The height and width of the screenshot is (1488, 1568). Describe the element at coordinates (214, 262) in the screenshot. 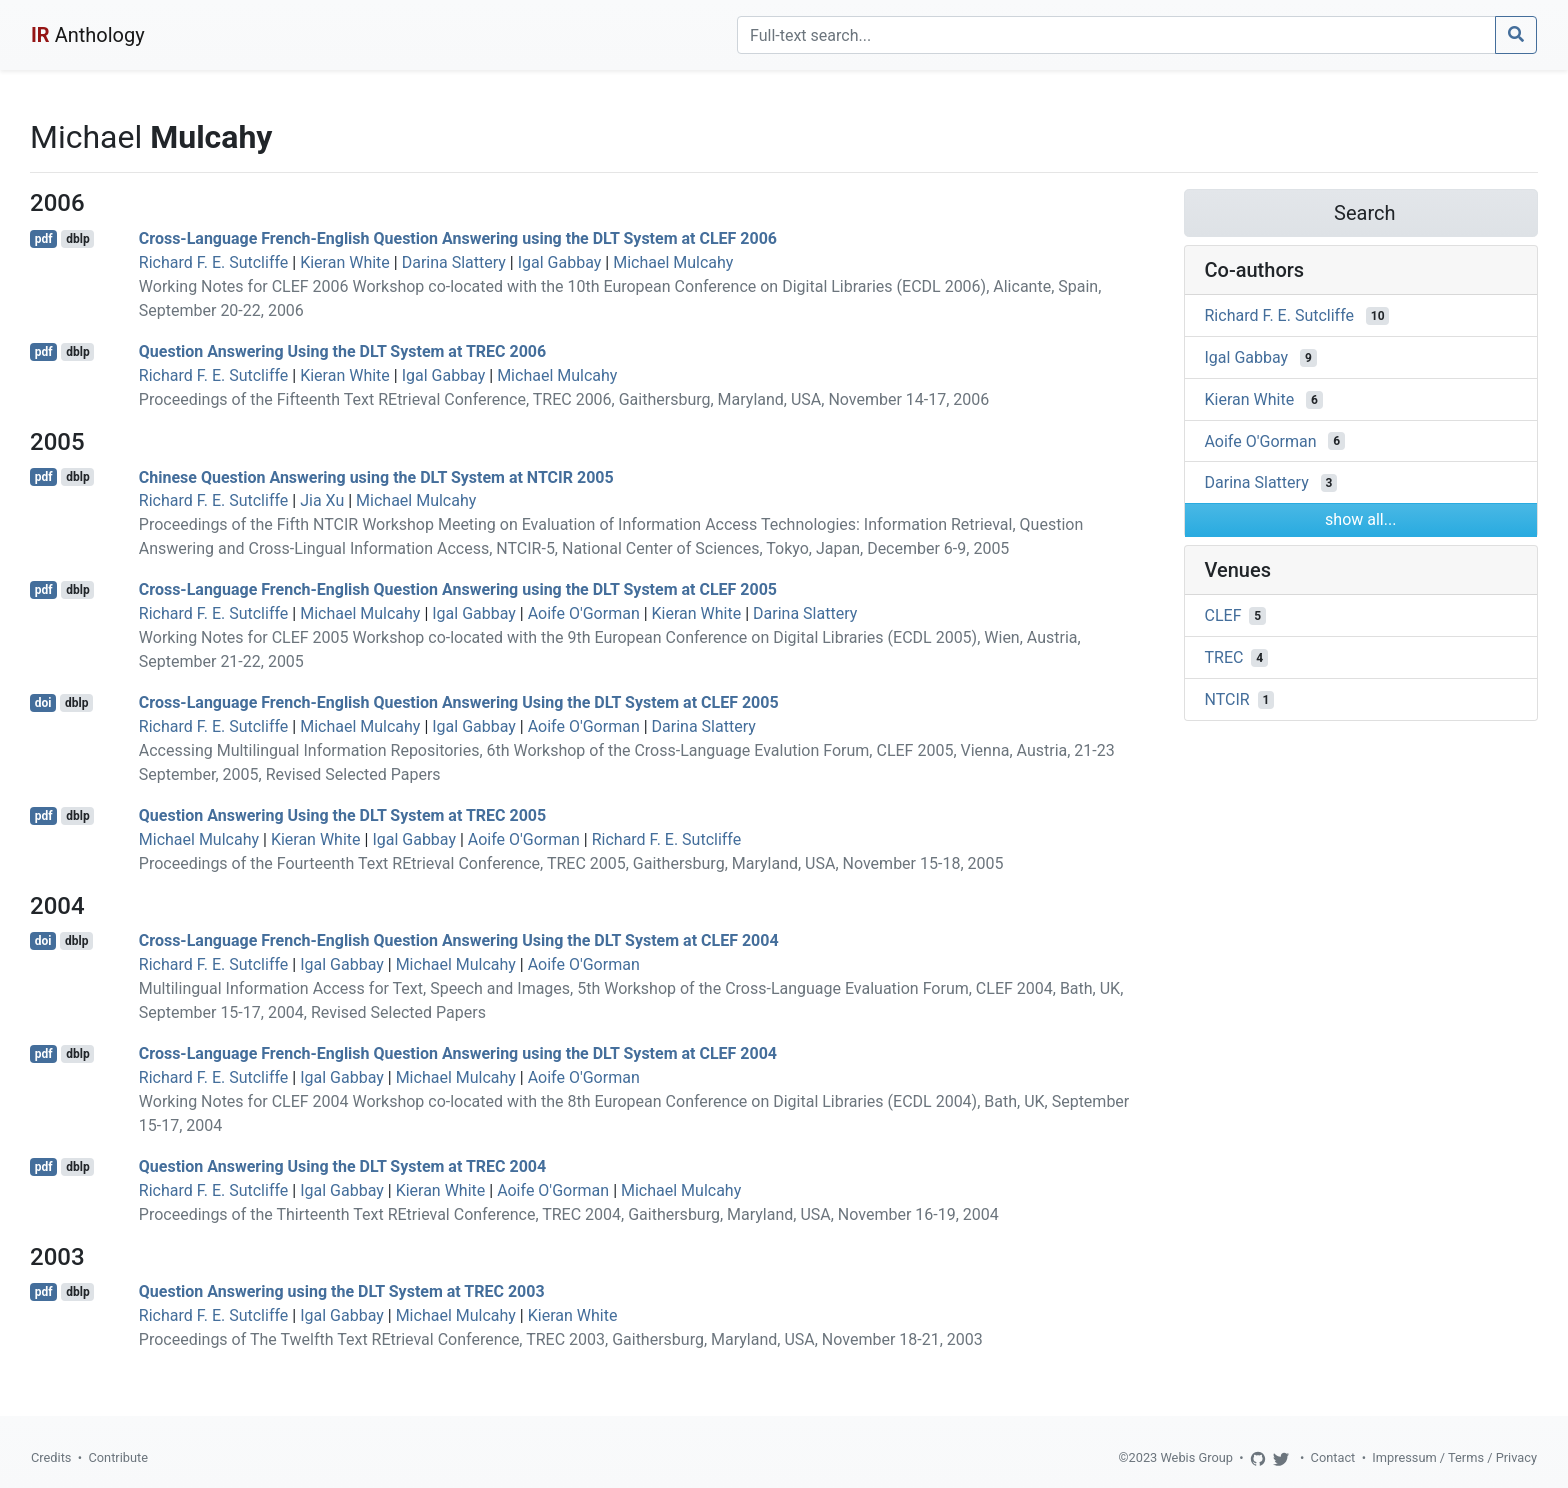

I see `Richard F. E. Sutcliffe` at that location.